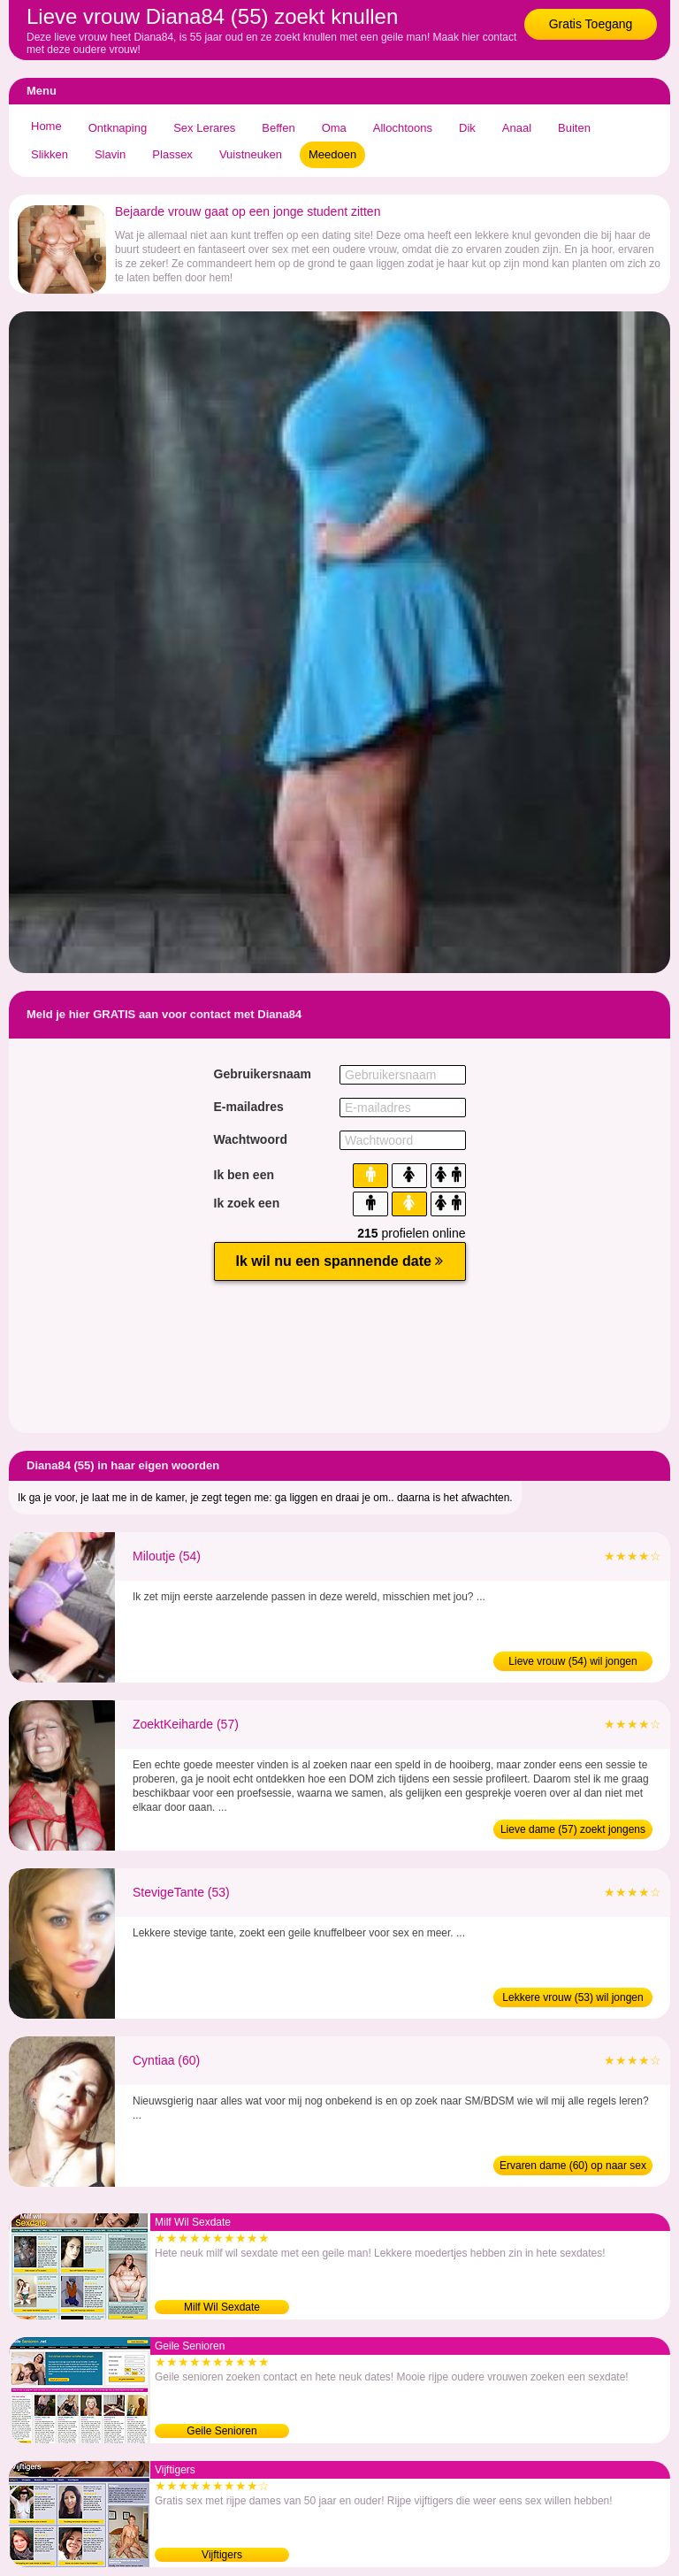  What do you see at coordinates (110, 154) in the screenshot?
I see `Slavin` at bounding box center [110, 154].